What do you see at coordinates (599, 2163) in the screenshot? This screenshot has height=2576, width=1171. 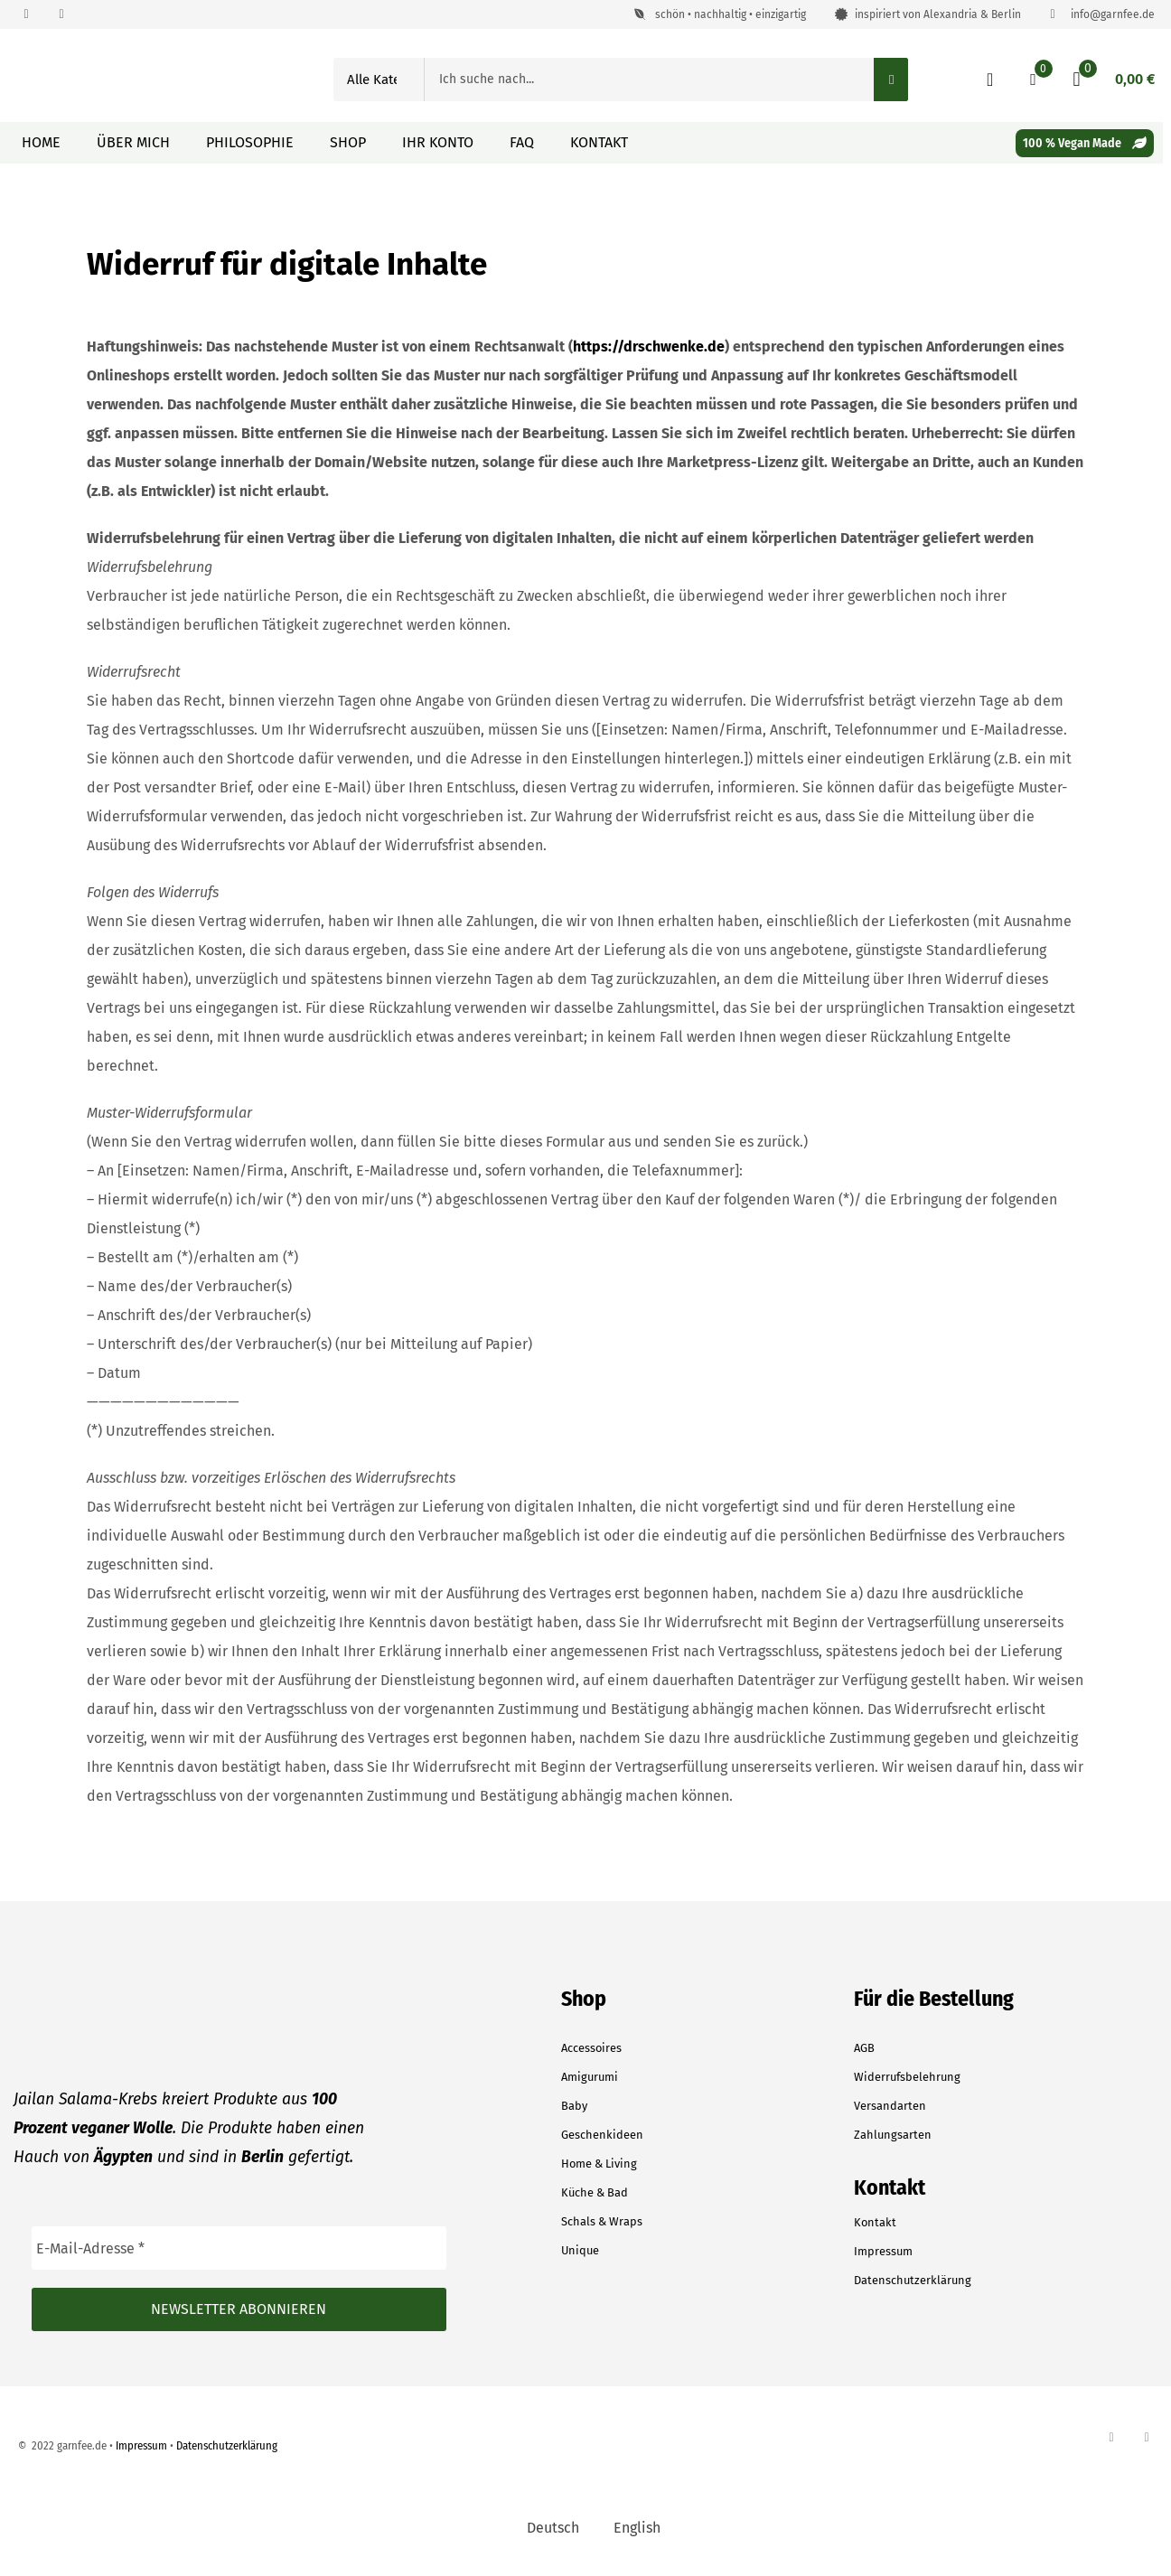 I see `Home & Living` at bounding box center [599, 2163].